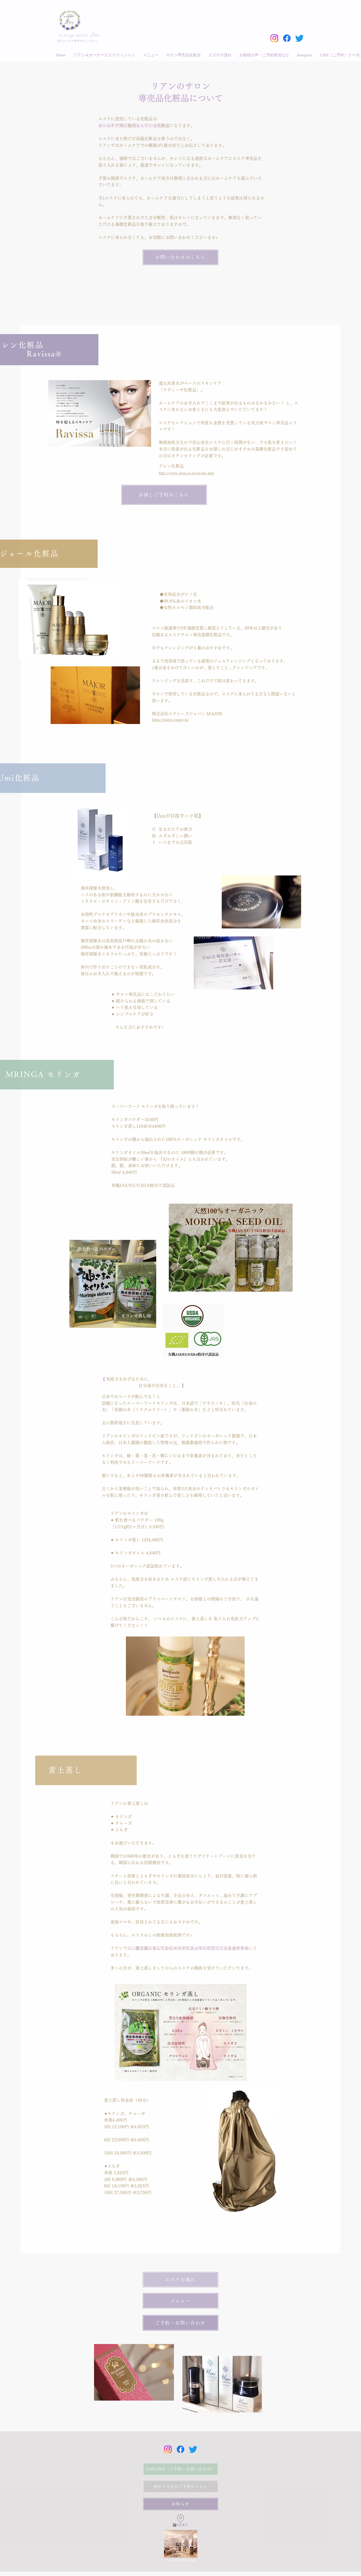  I want to click on [Location], so click(180, 2518).